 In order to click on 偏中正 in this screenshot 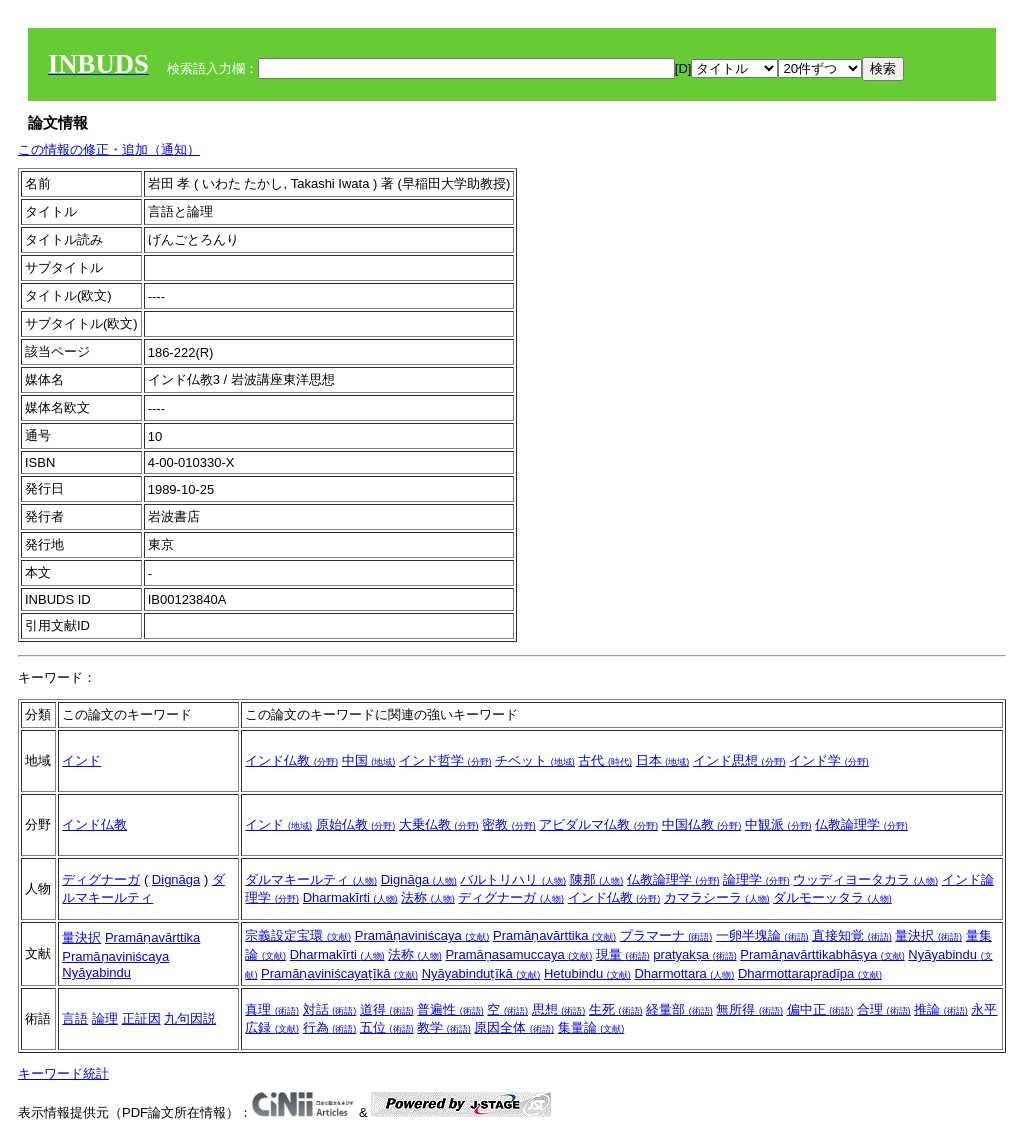, I will do `click(820, 1009)`.